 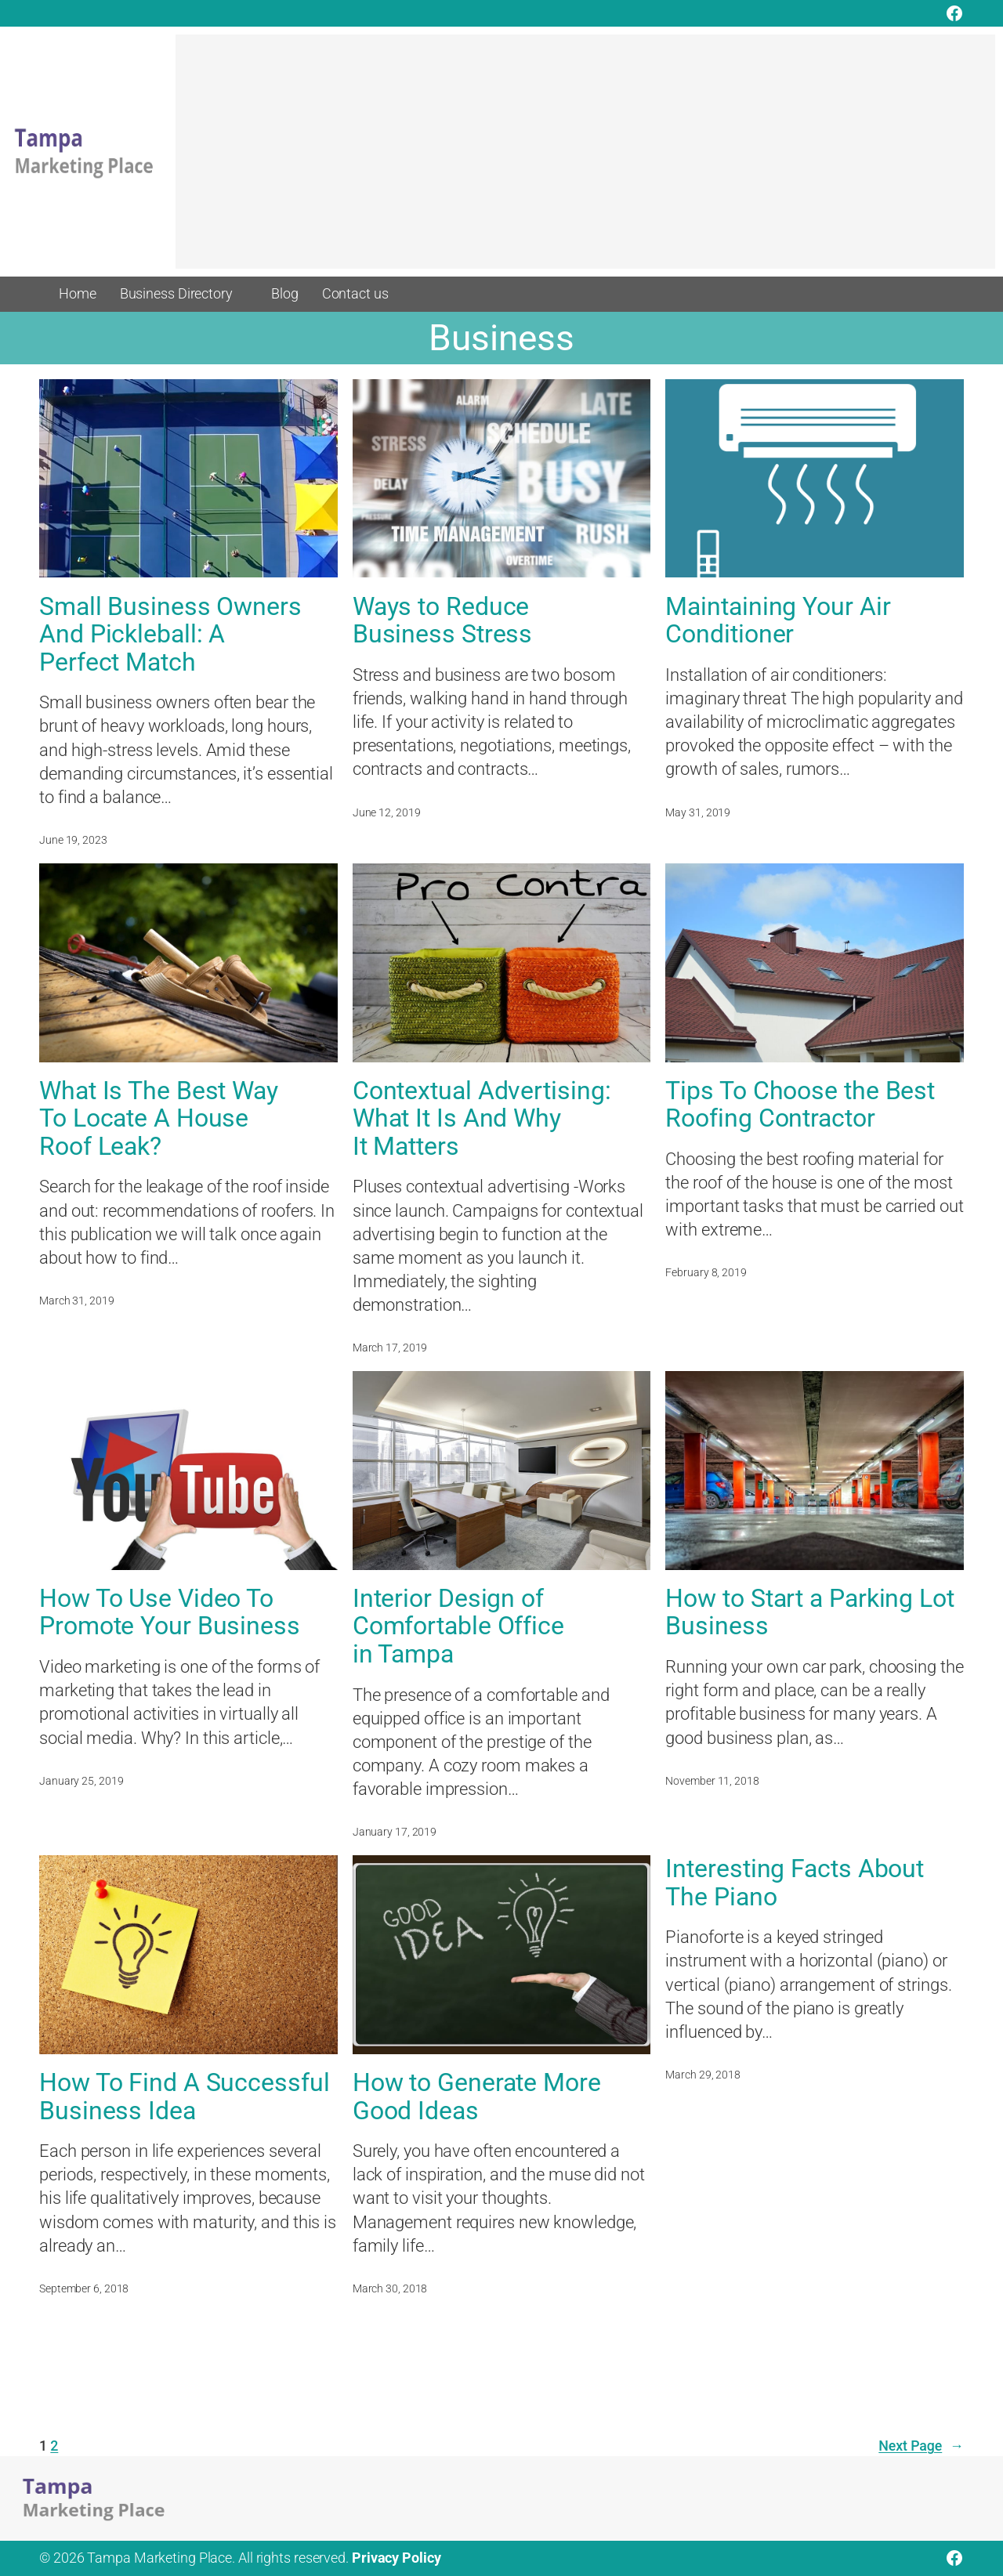 I want to click on March 29, 2018, so click(x=702, y=2074).